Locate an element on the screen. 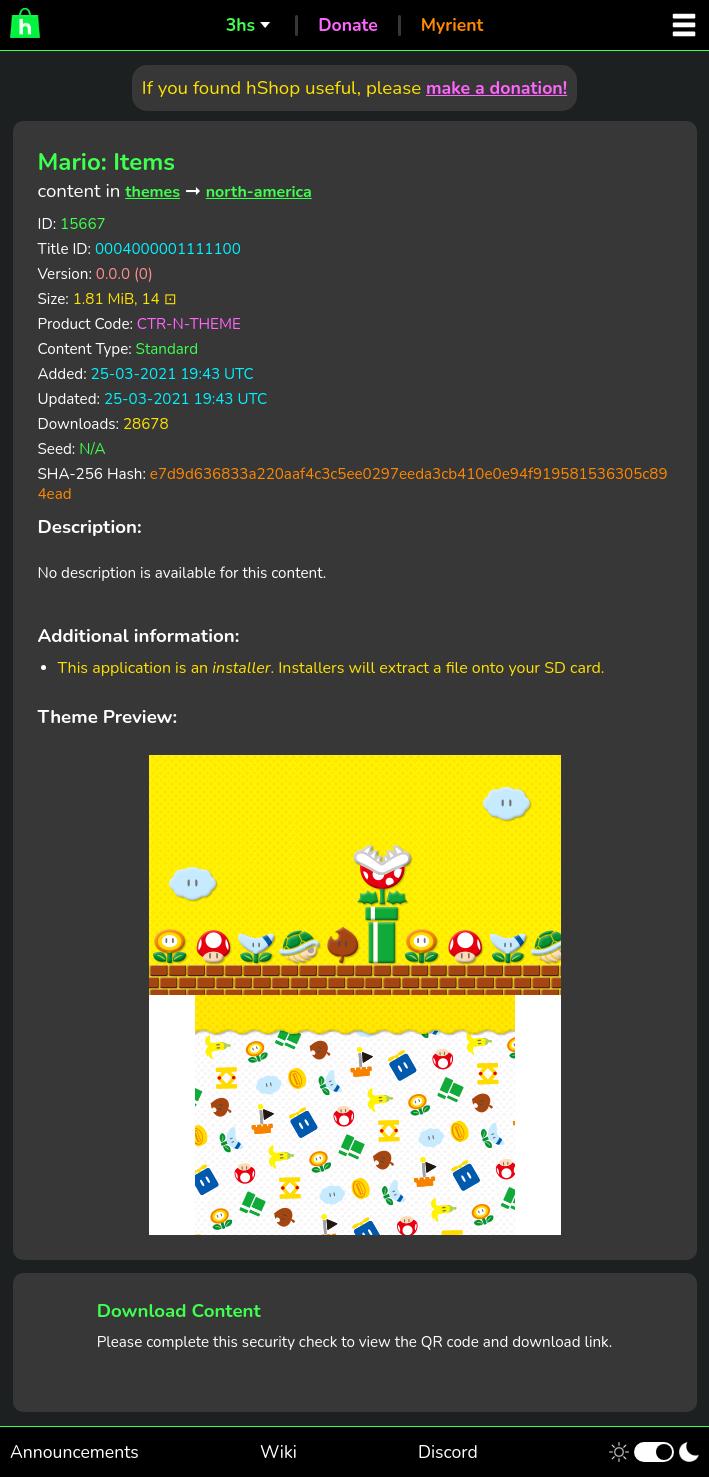  Discord is located at coordinates (448, 1452).